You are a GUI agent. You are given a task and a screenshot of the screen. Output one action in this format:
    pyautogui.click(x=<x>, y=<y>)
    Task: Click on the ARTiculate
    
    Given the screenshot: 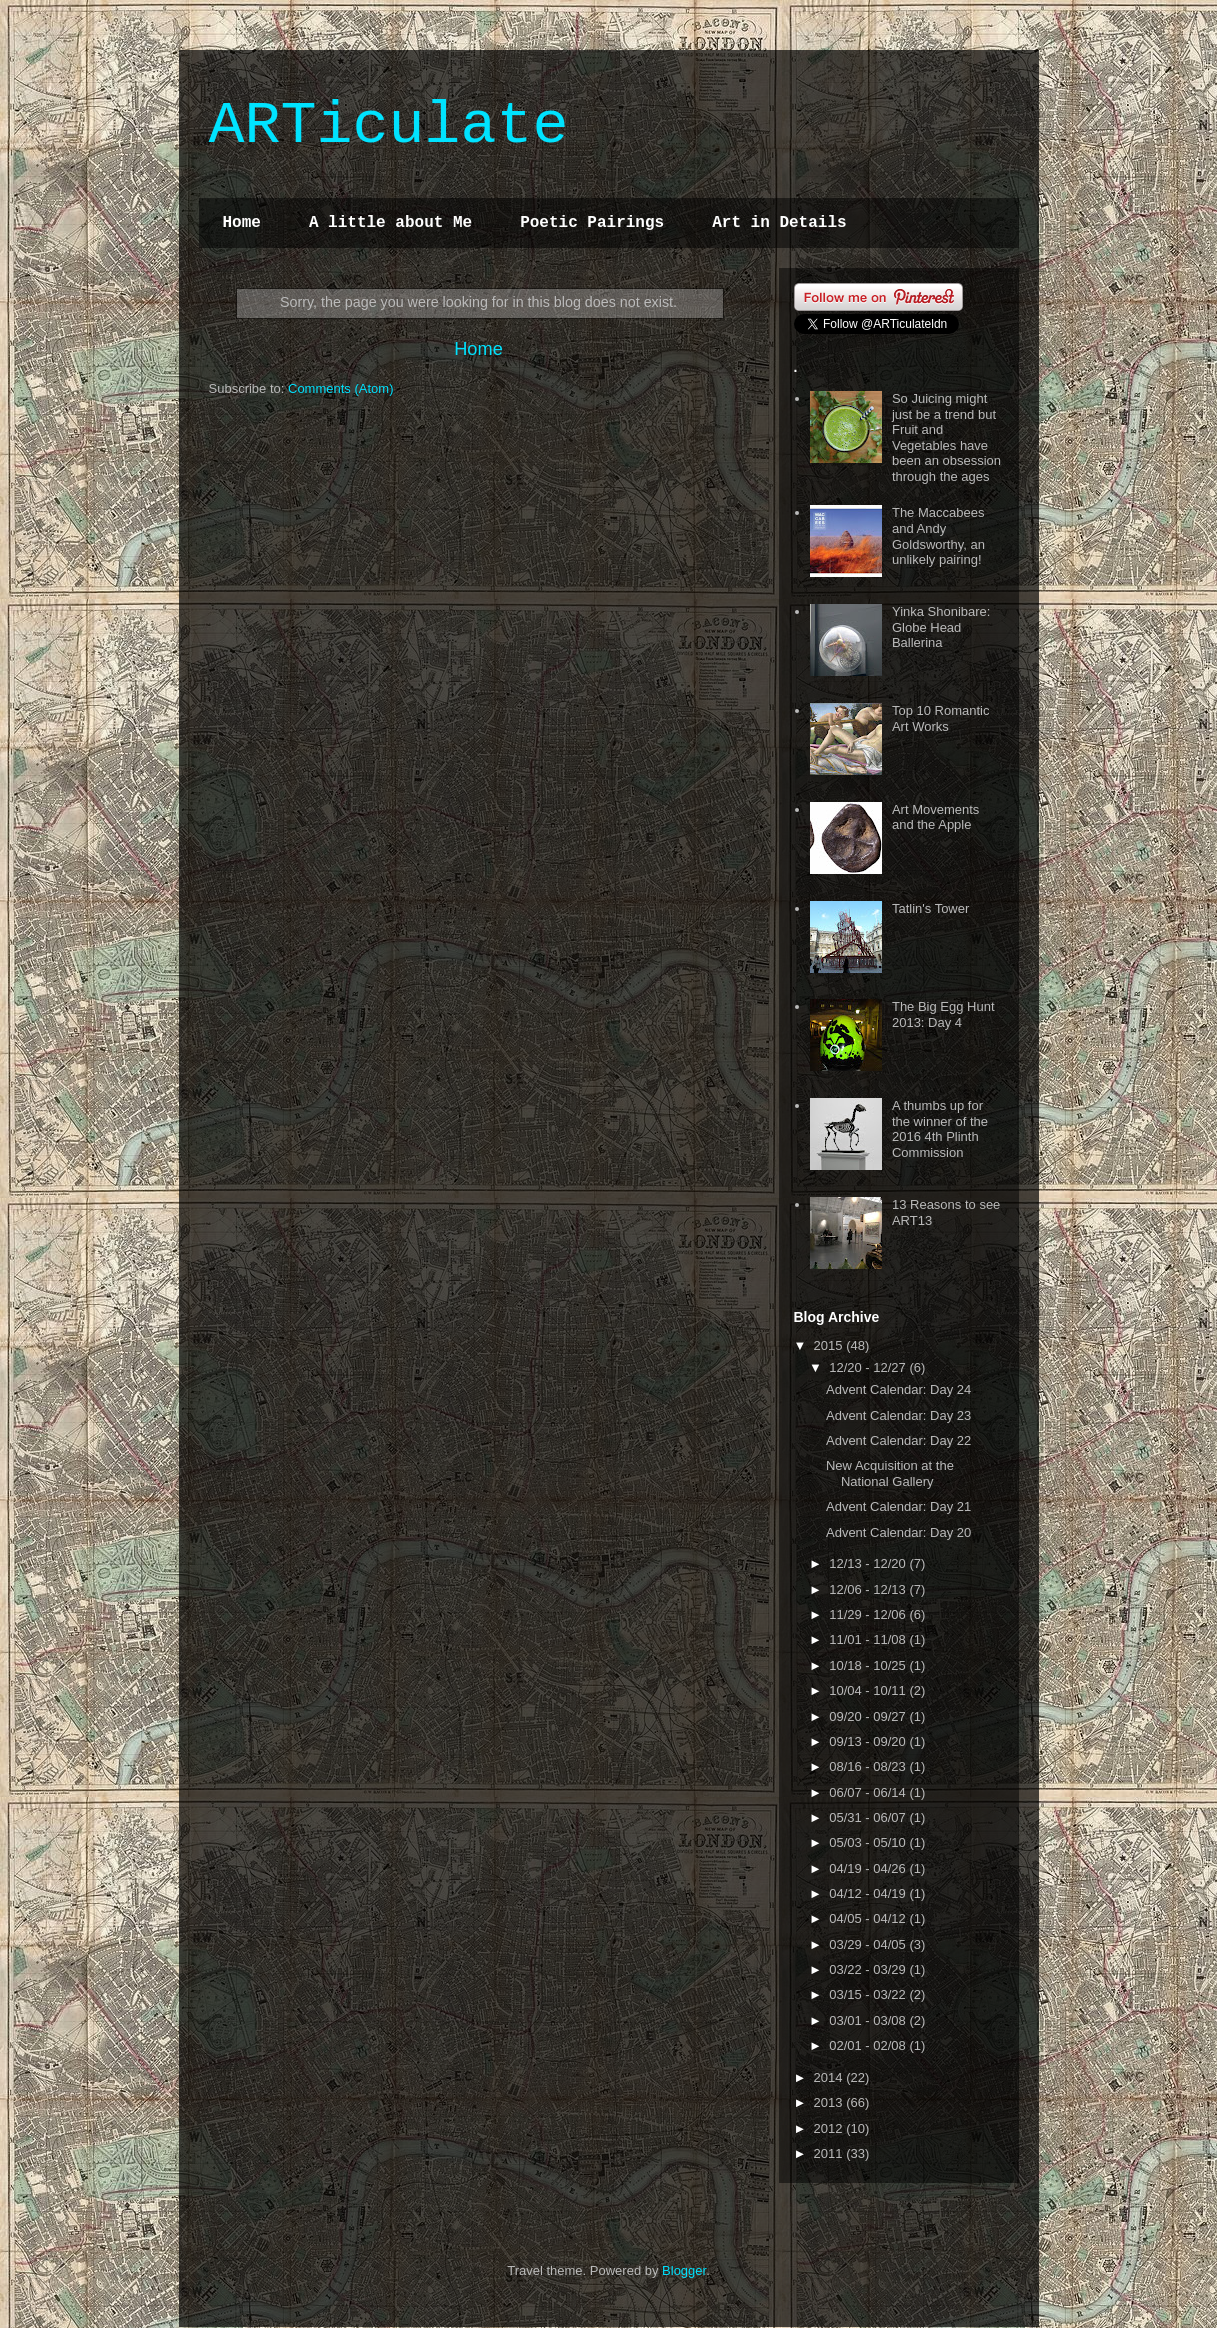 What is the action you would take?
    pyautogui.click(x=389, y=126)
    